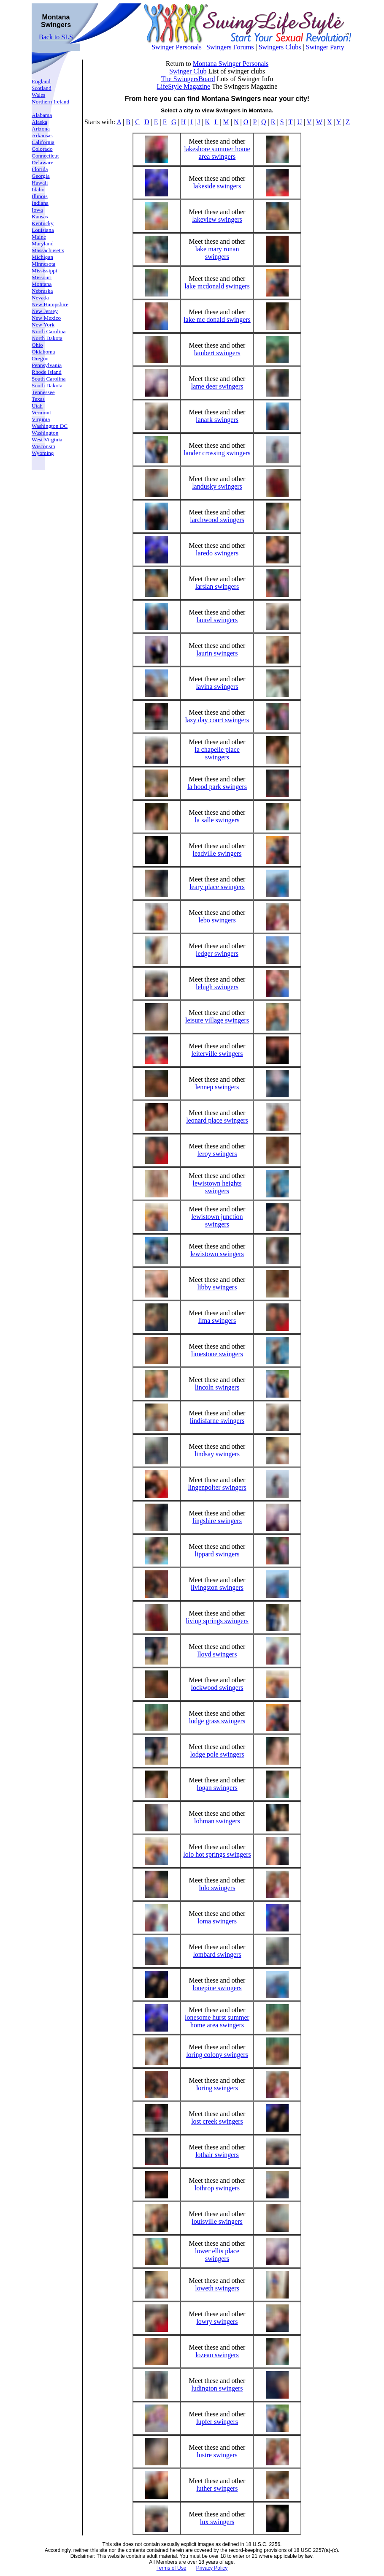 This screenshot has height=2576, width=384. I want to click on leary place swingers, so click(217, 886).